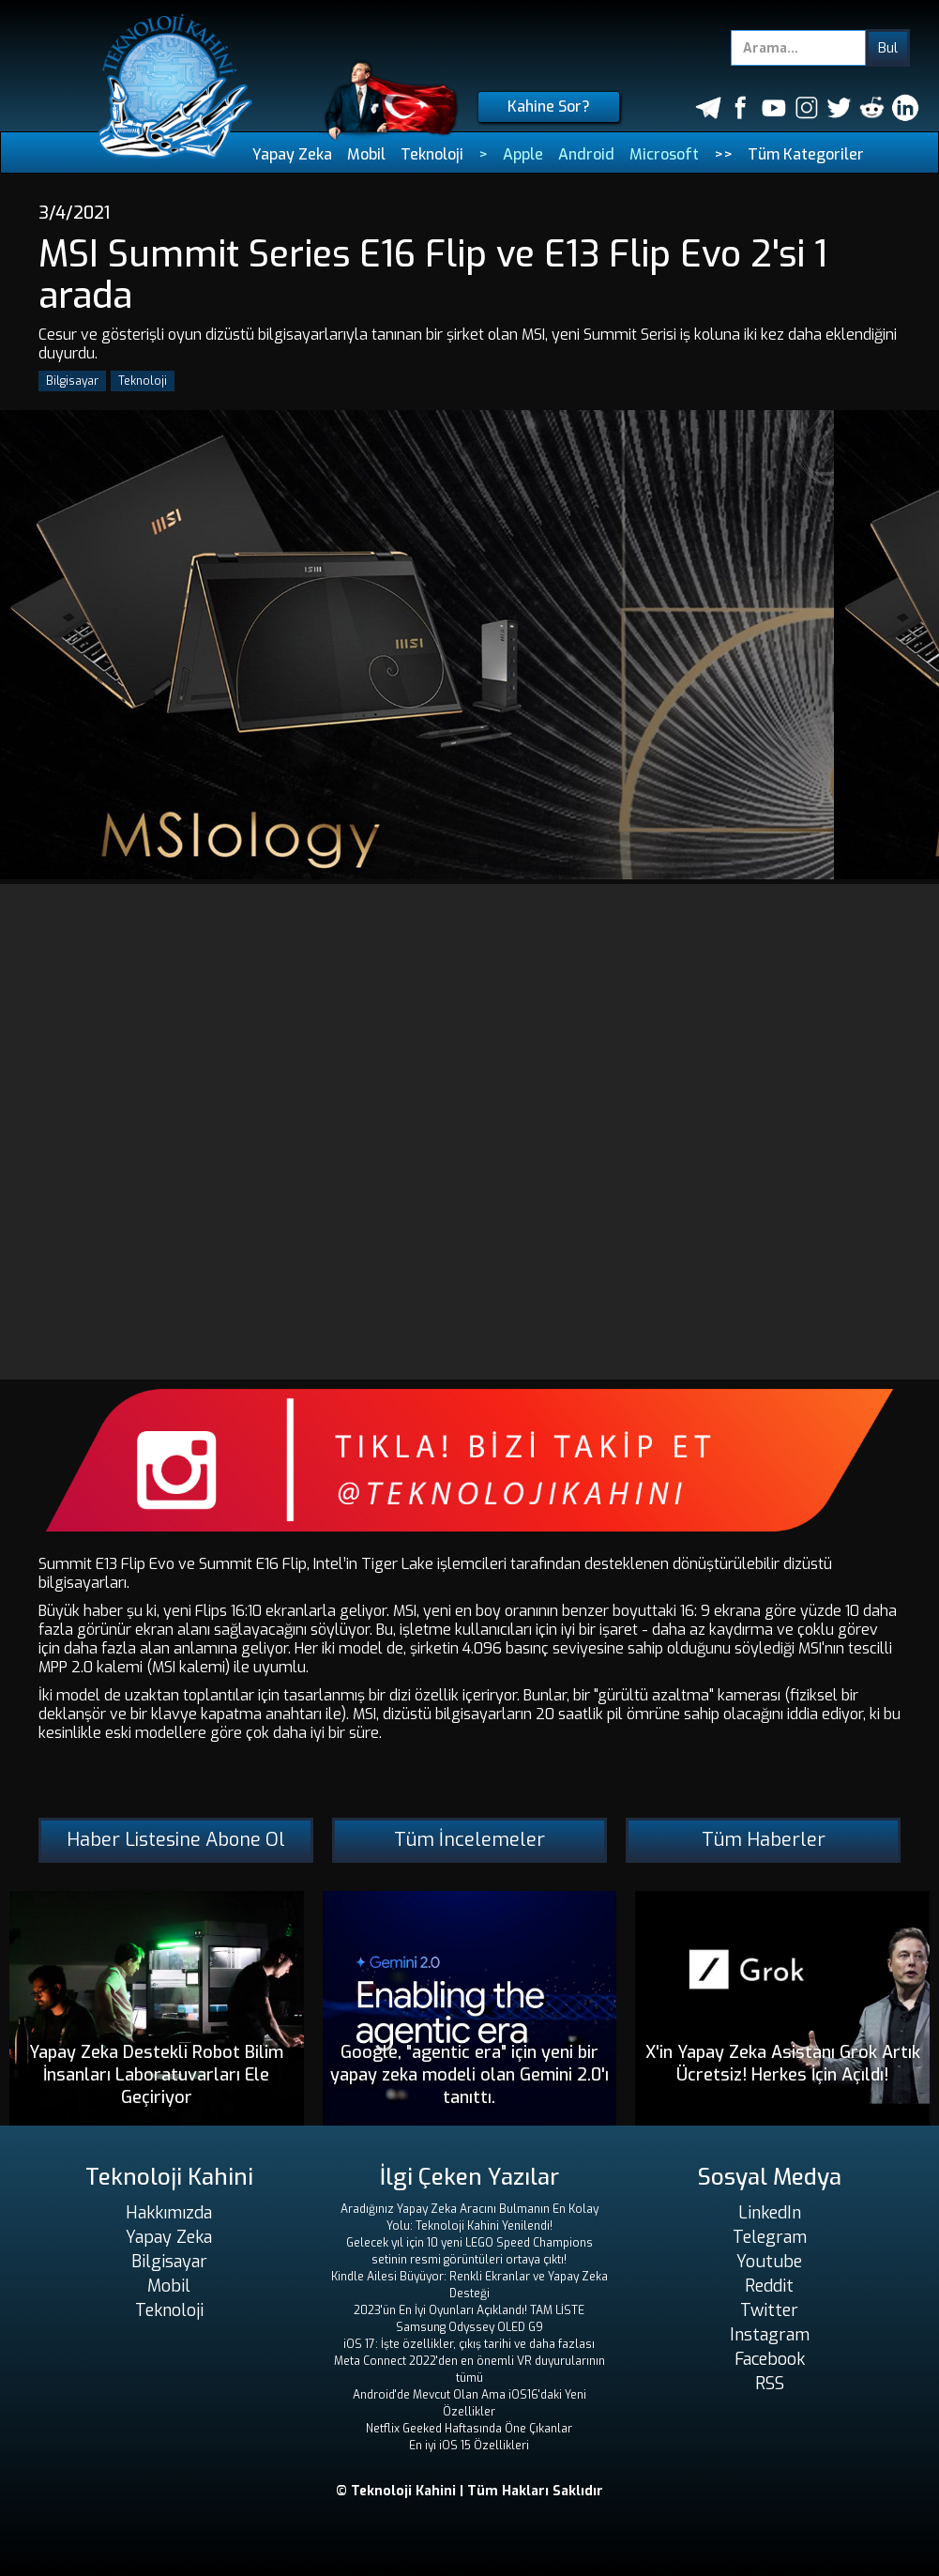 The image size is (939, 2576). I want to click on Android, so click(586, 154).